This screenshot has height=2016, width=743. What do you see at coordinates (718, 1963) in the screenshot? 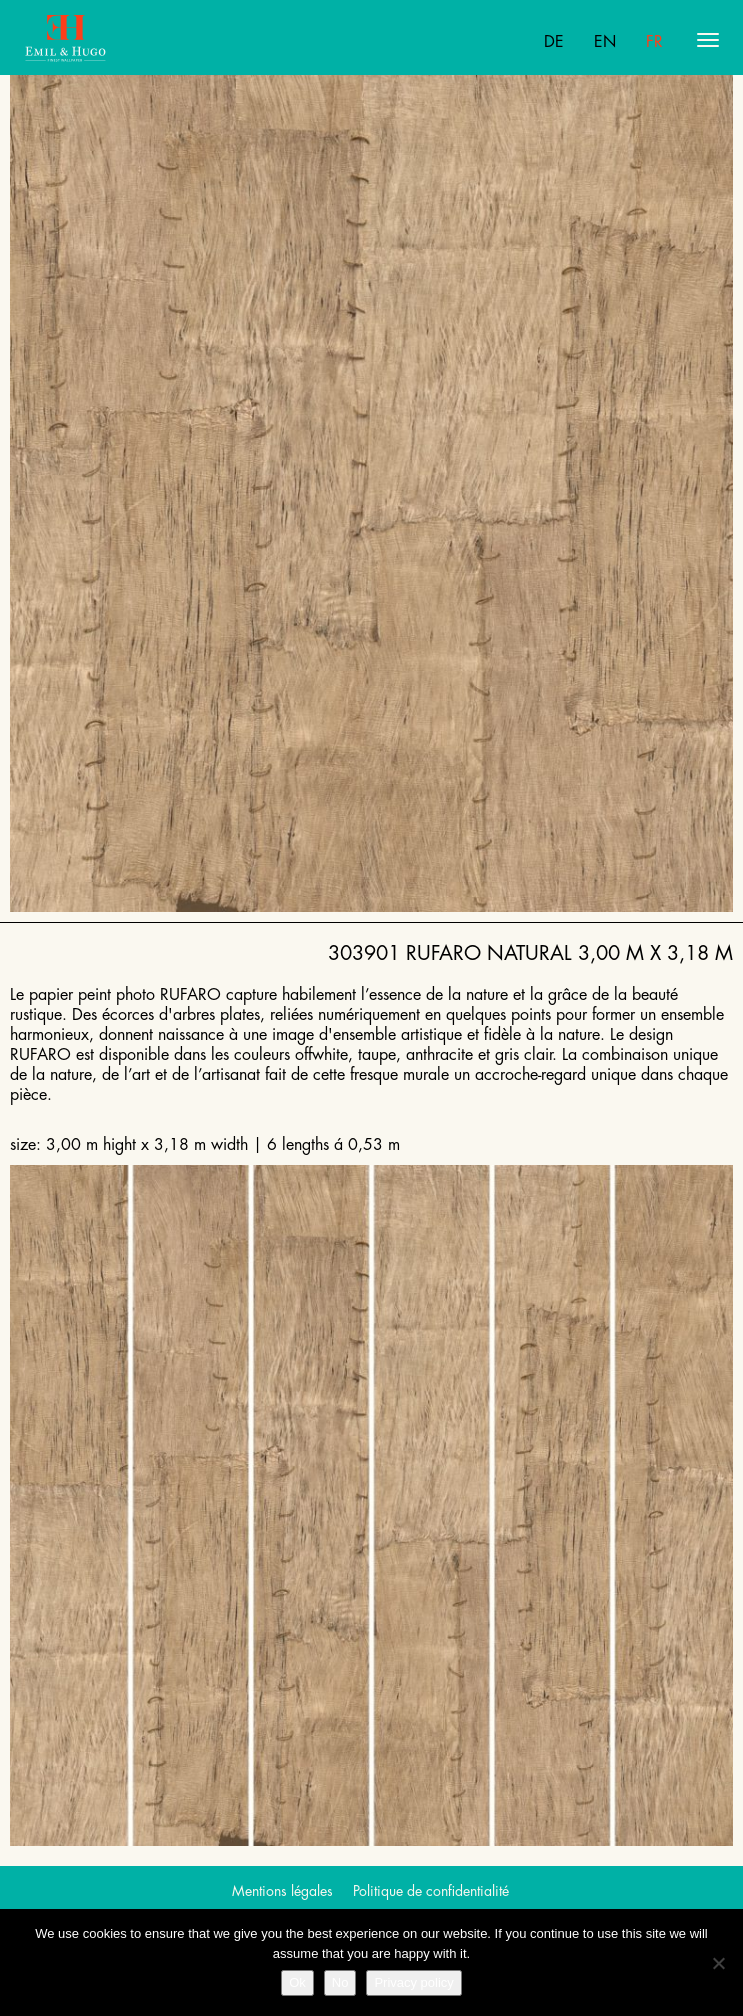
I see `[No]` at bounding box center [718, 1963].